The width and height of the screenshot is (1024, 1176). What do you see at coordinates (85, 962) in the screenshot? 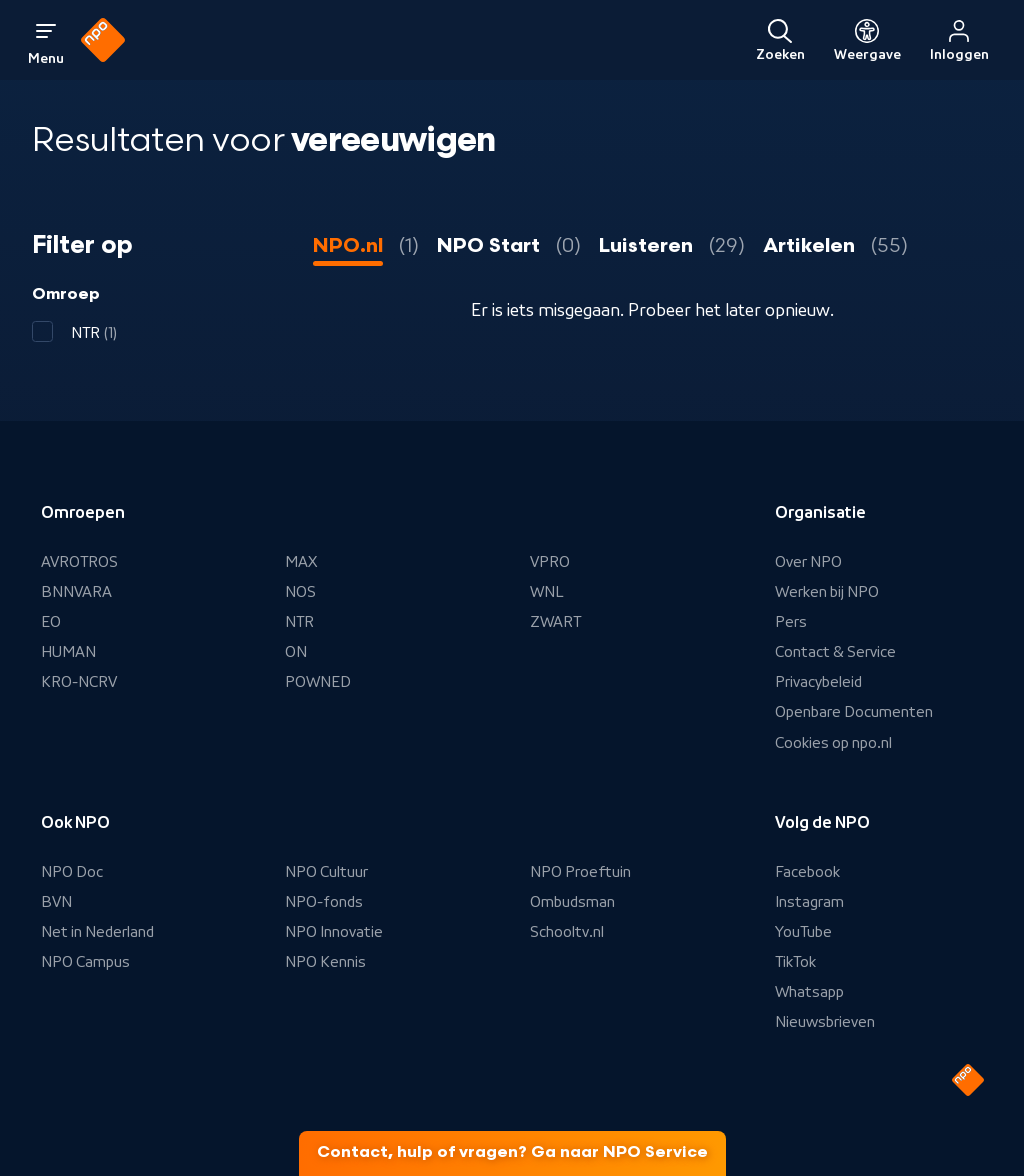
I see `NPO Campus` at bounding box center [85, 962].